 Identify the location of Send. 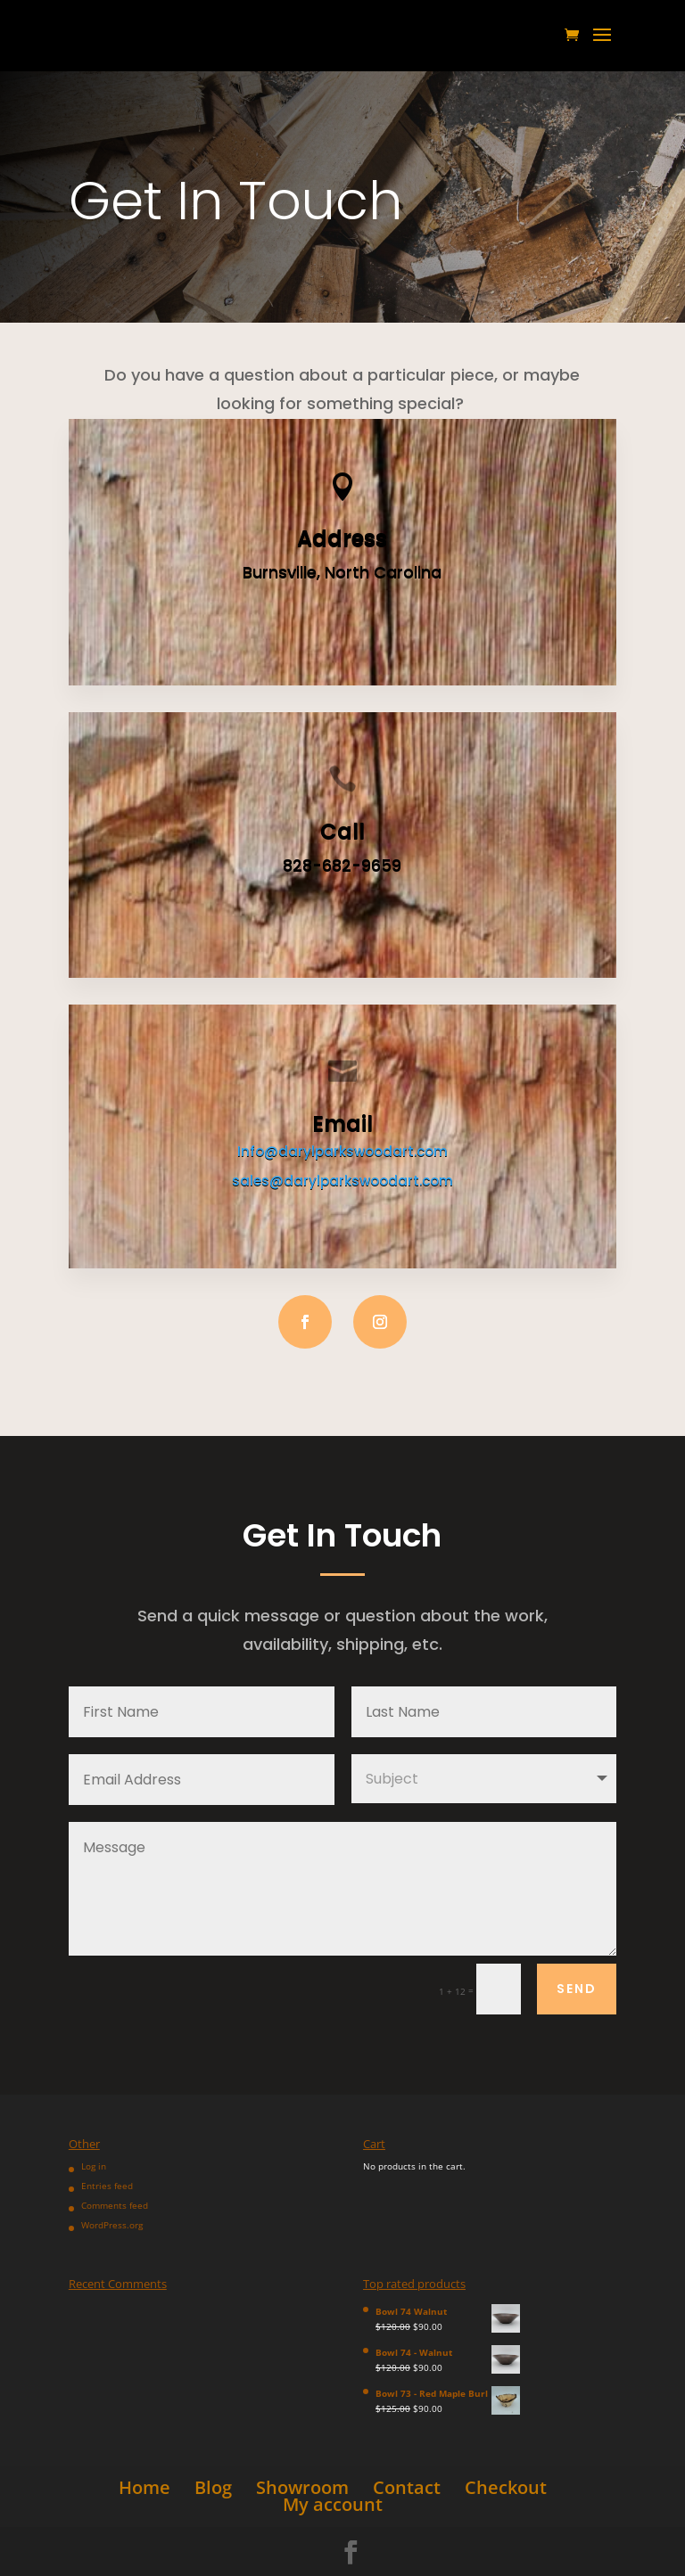
(577, 1989).